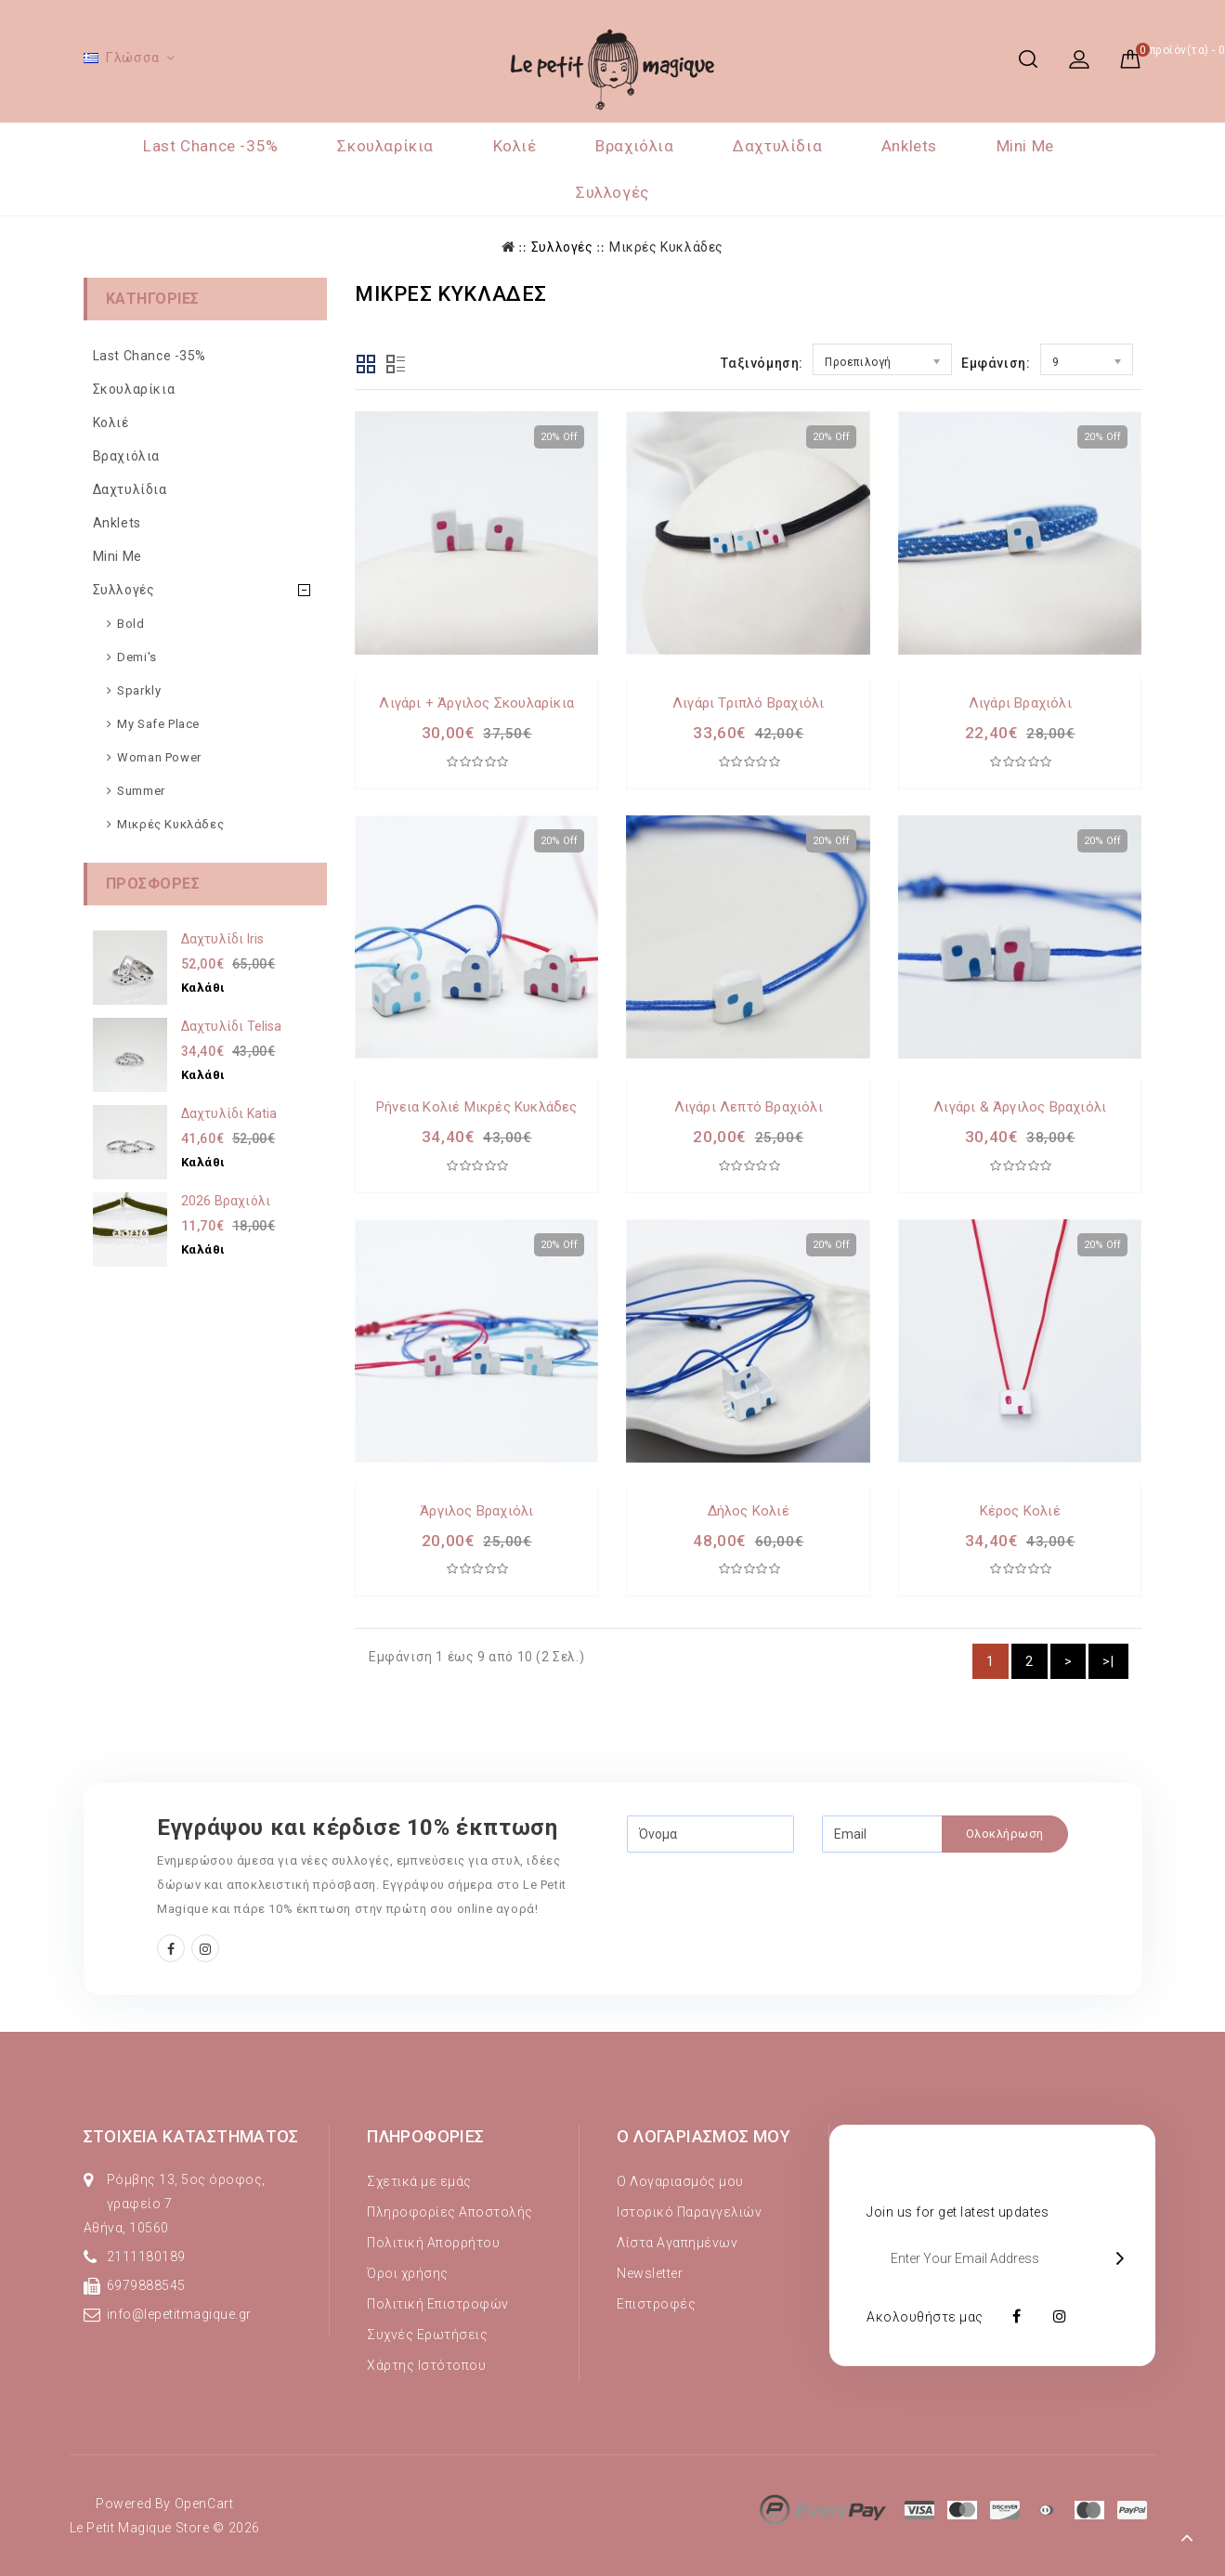 This screenshot has width=1225, height=2576. Describe the element at coordinates (223, 938) in the screenshot. I see `Δαχτυλίδι Iris` at that location.